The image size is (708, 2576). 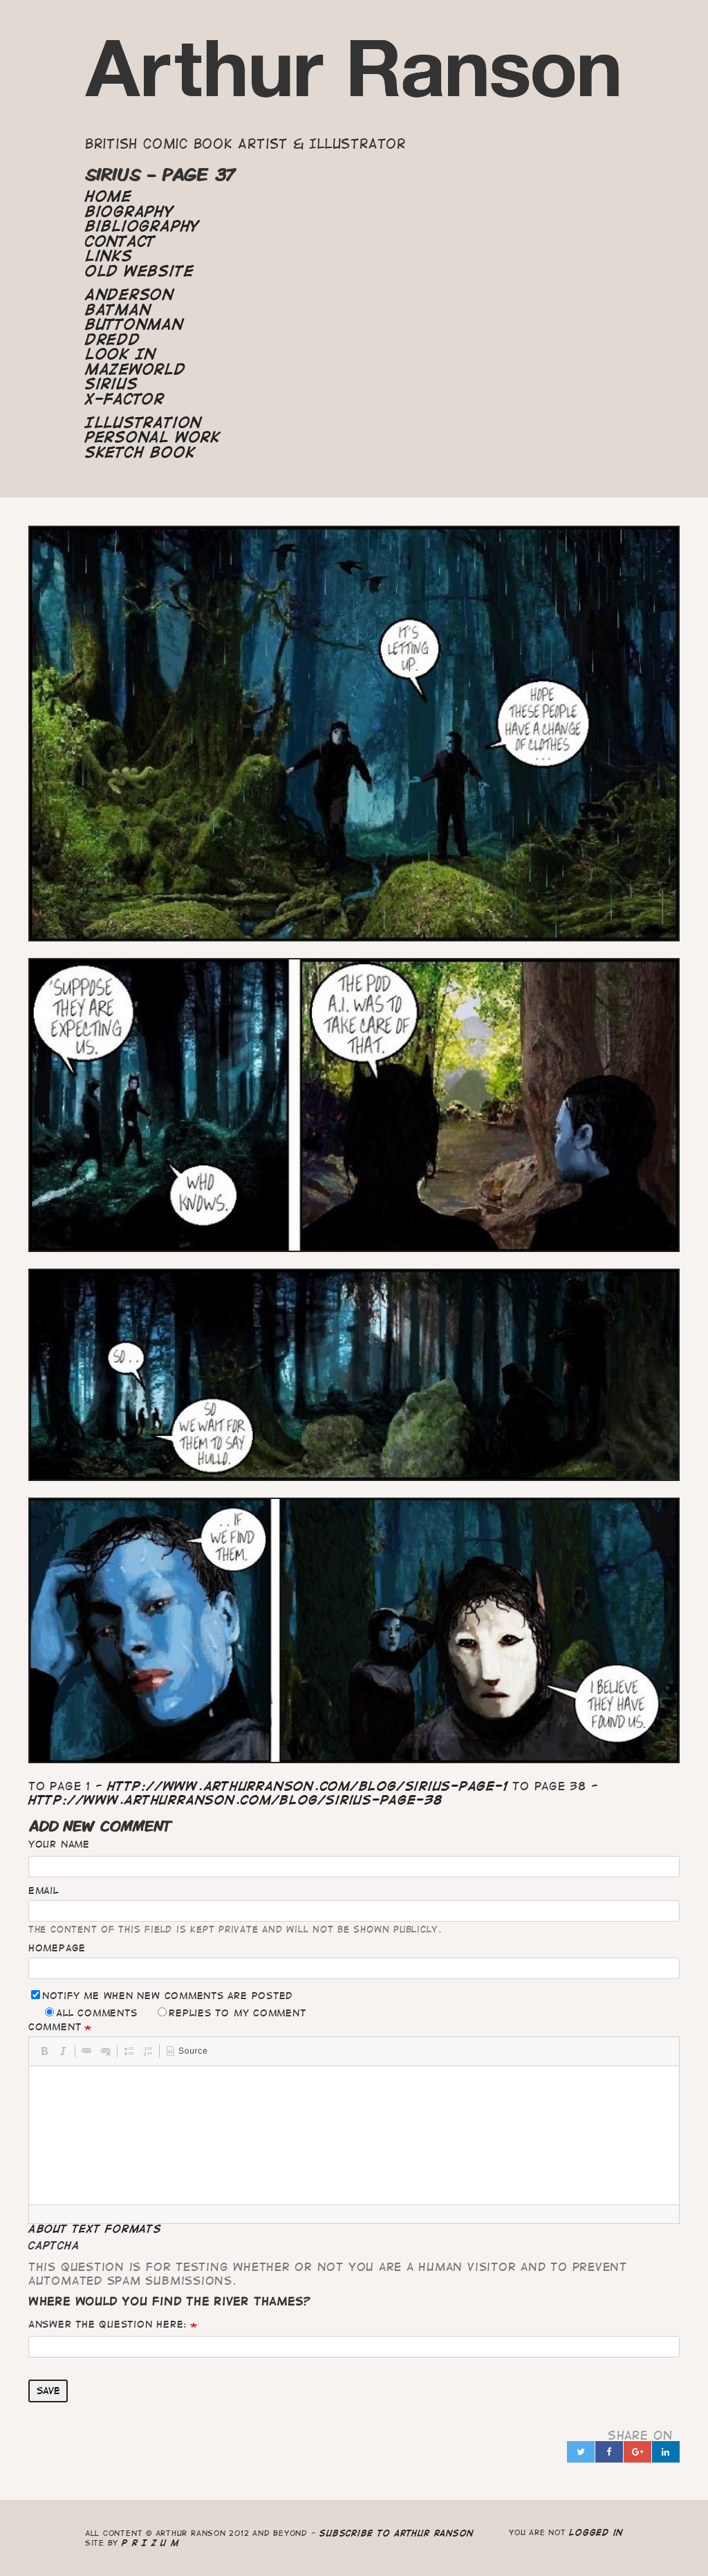 I want to click on Contact, so click(x=120, y=241).